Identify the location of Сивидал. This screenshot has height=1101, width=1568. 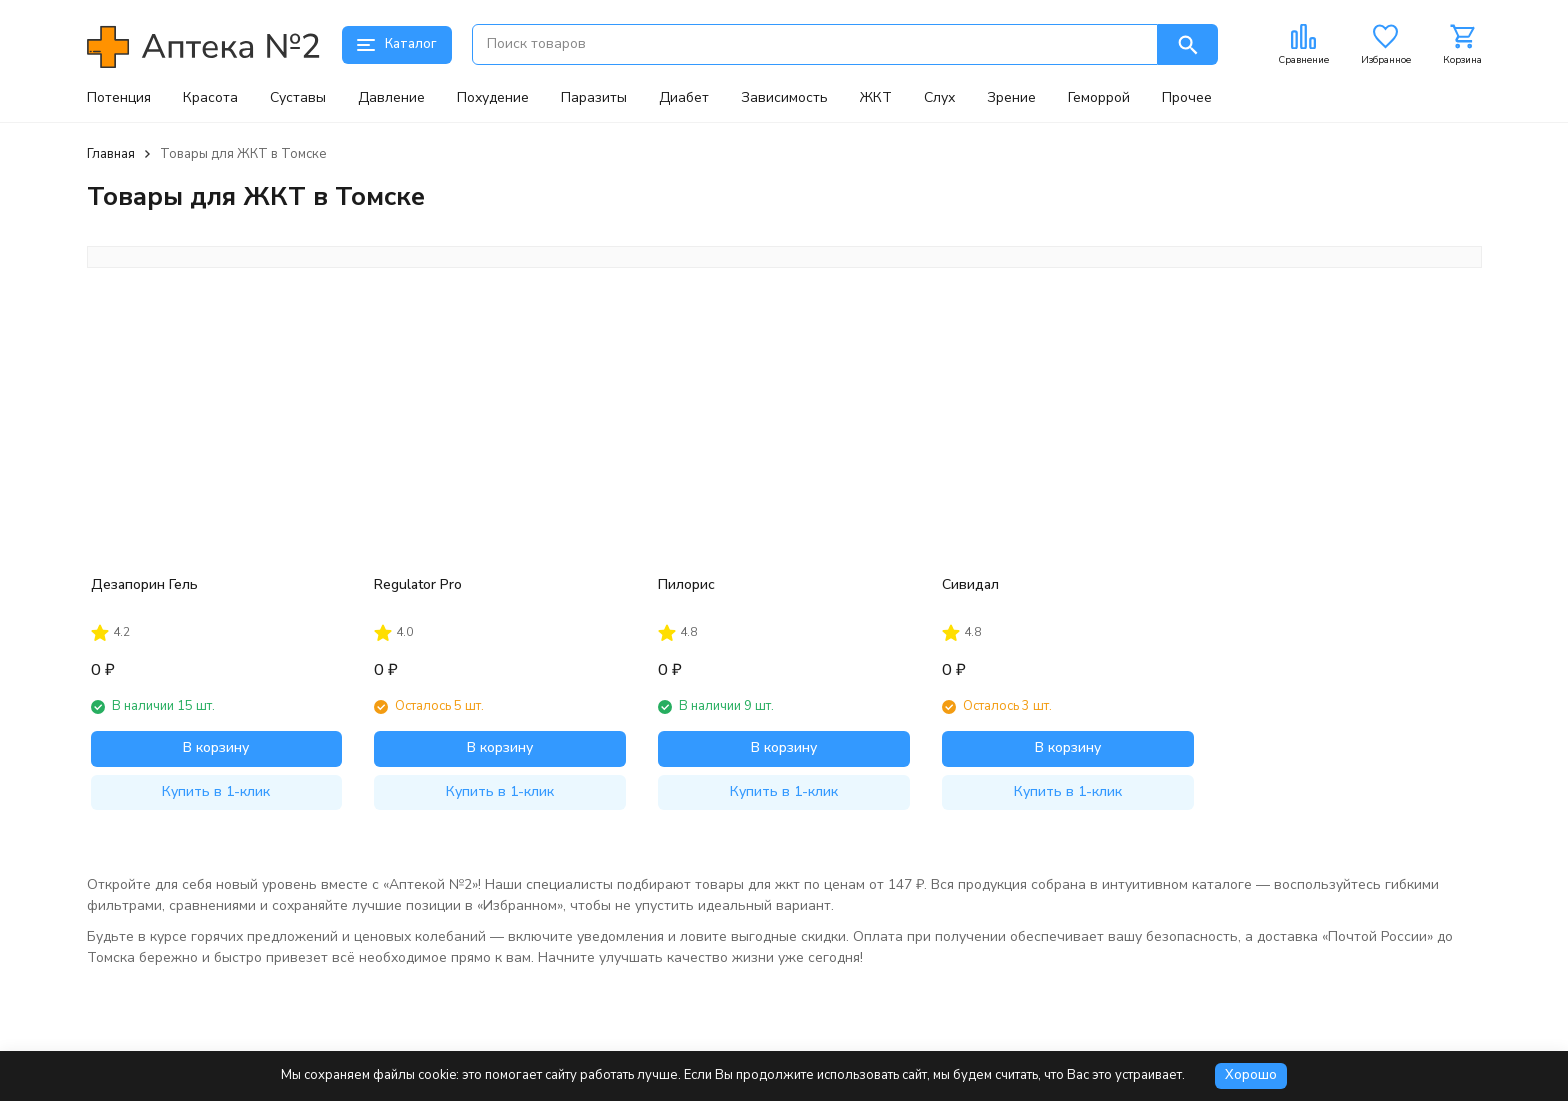
(970, 584).